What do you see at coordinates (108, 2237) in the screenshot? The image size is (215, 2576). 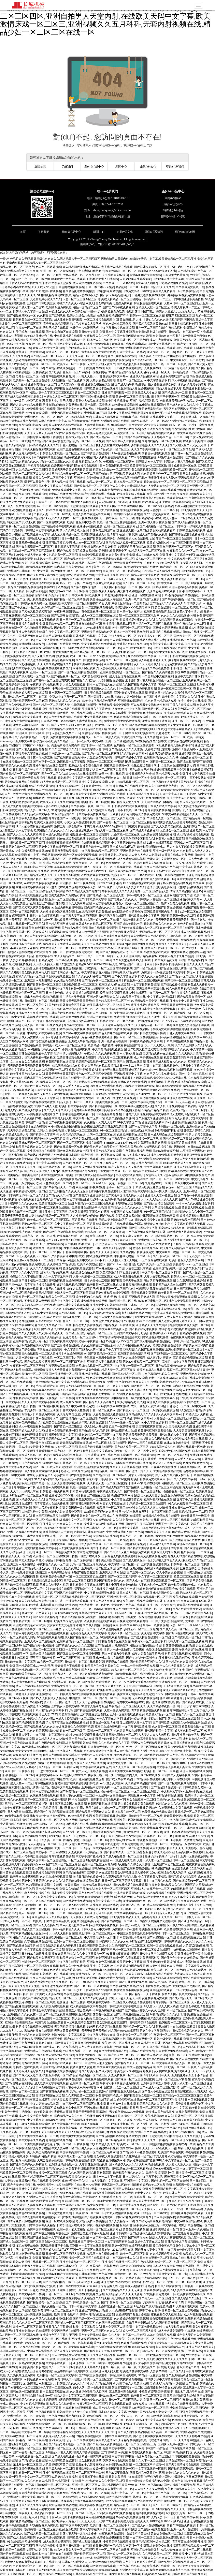 I see `中文字幕一区二区三中文字幕` at bounding box center [108, 2237].